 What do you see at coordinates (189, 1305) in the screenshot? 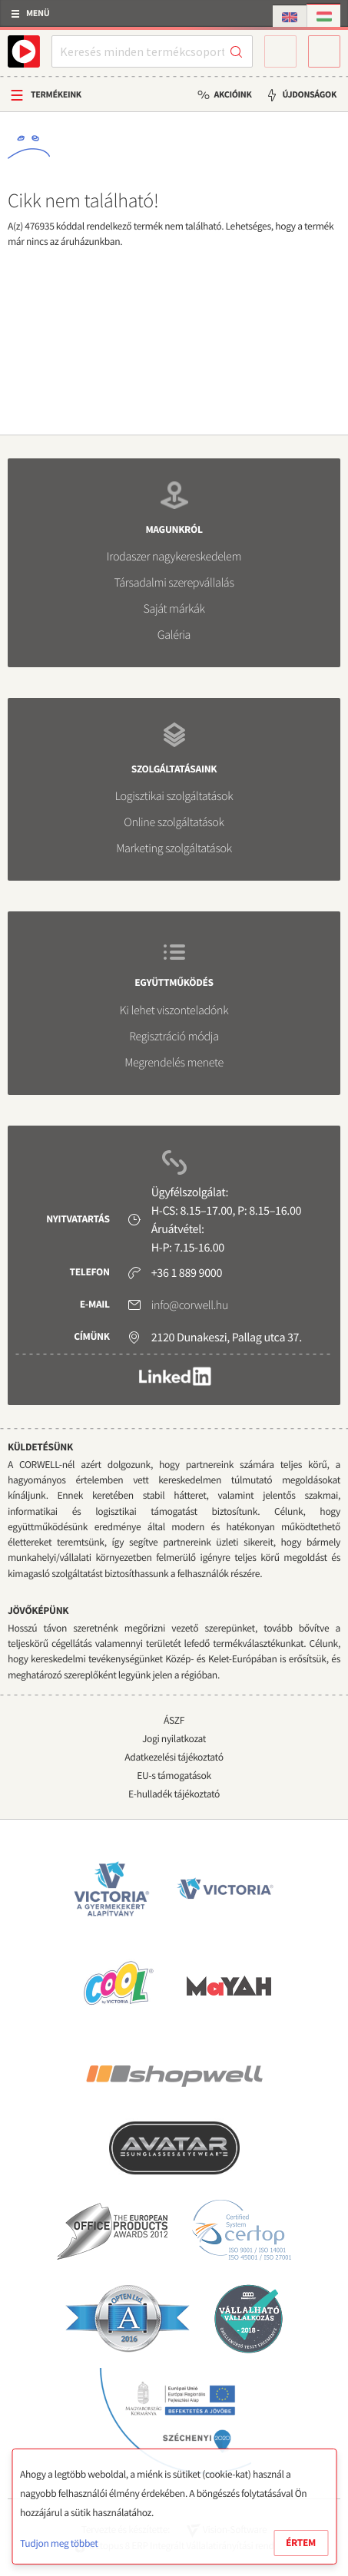
I see `info@corwell.hu` at bounding box center [189, 1305].